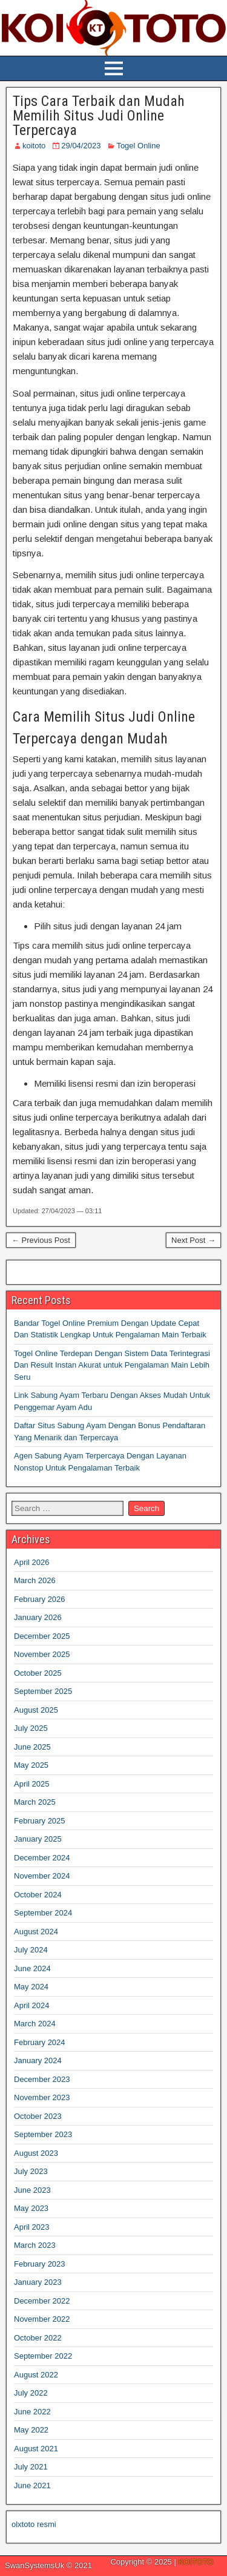 The width and height of the screenshot is (227, 2576). What do you see at coordinates (38, 2282) in the screenshot?
I see `January 2023` at bounding box center [38, 2282].